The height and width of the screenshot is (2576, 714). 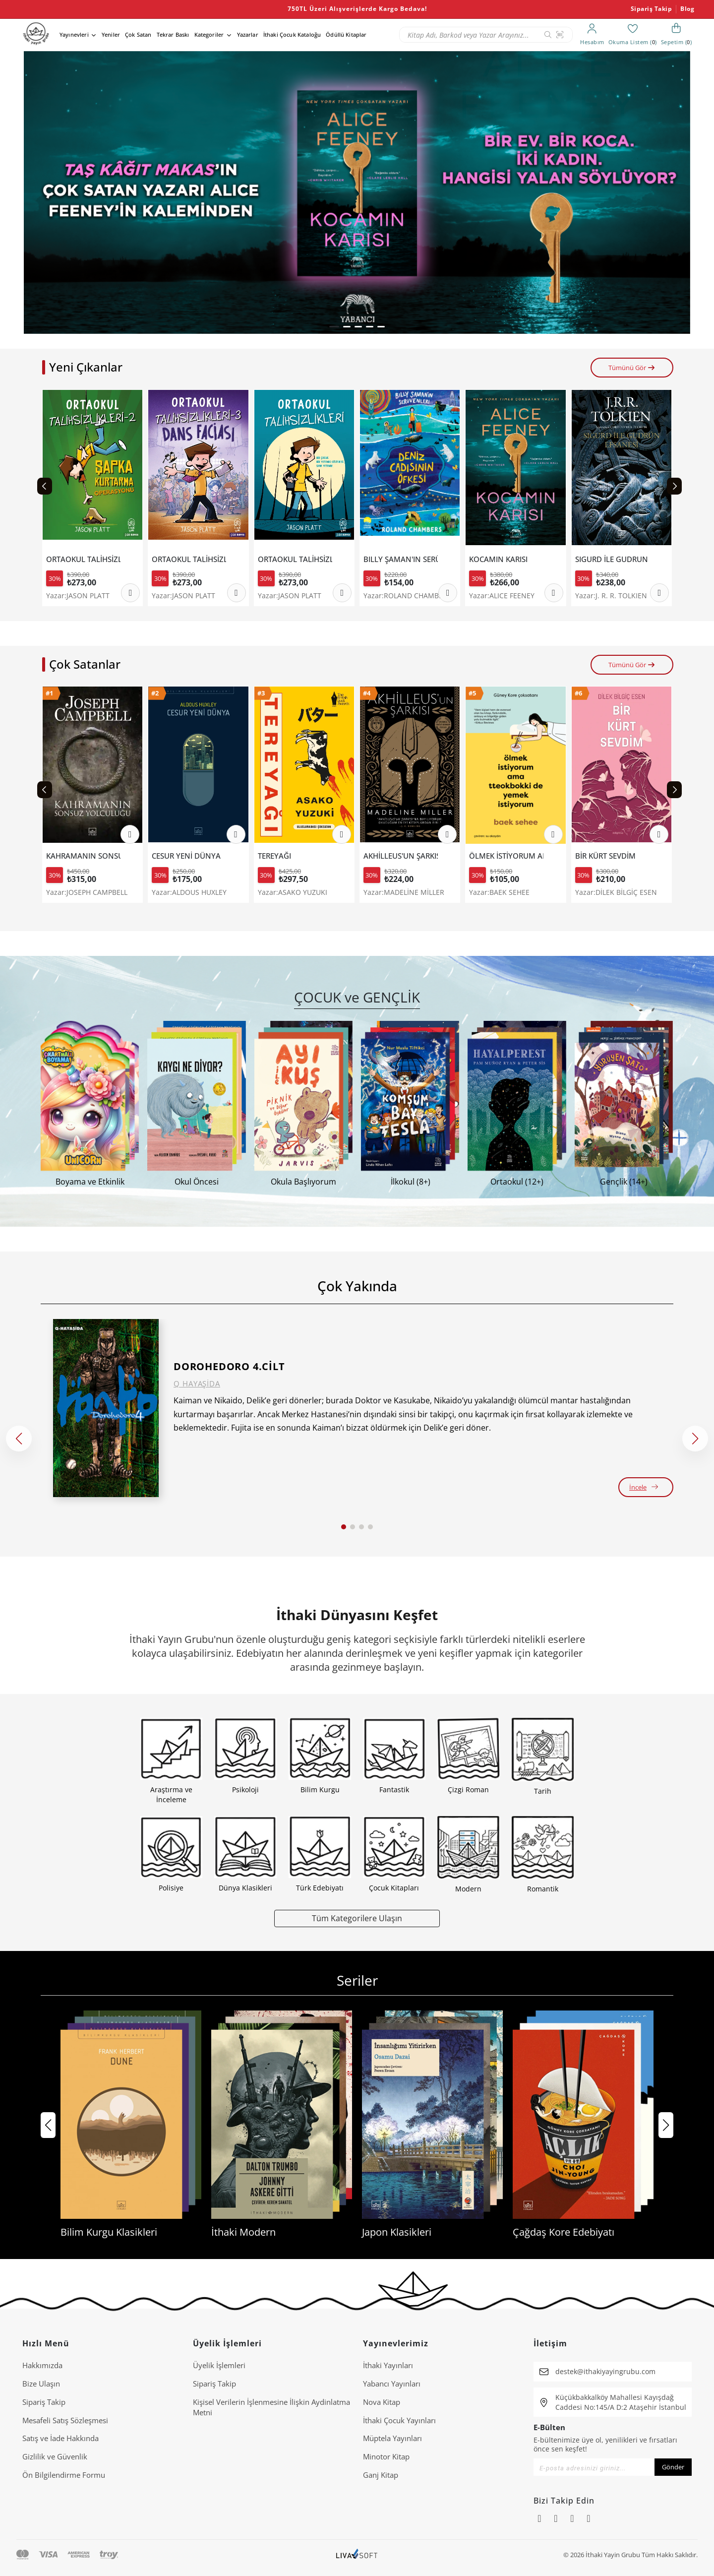 I want to click on SIGURD İLE GUDRUN EFSANESİ, so click(x=612, y=559).